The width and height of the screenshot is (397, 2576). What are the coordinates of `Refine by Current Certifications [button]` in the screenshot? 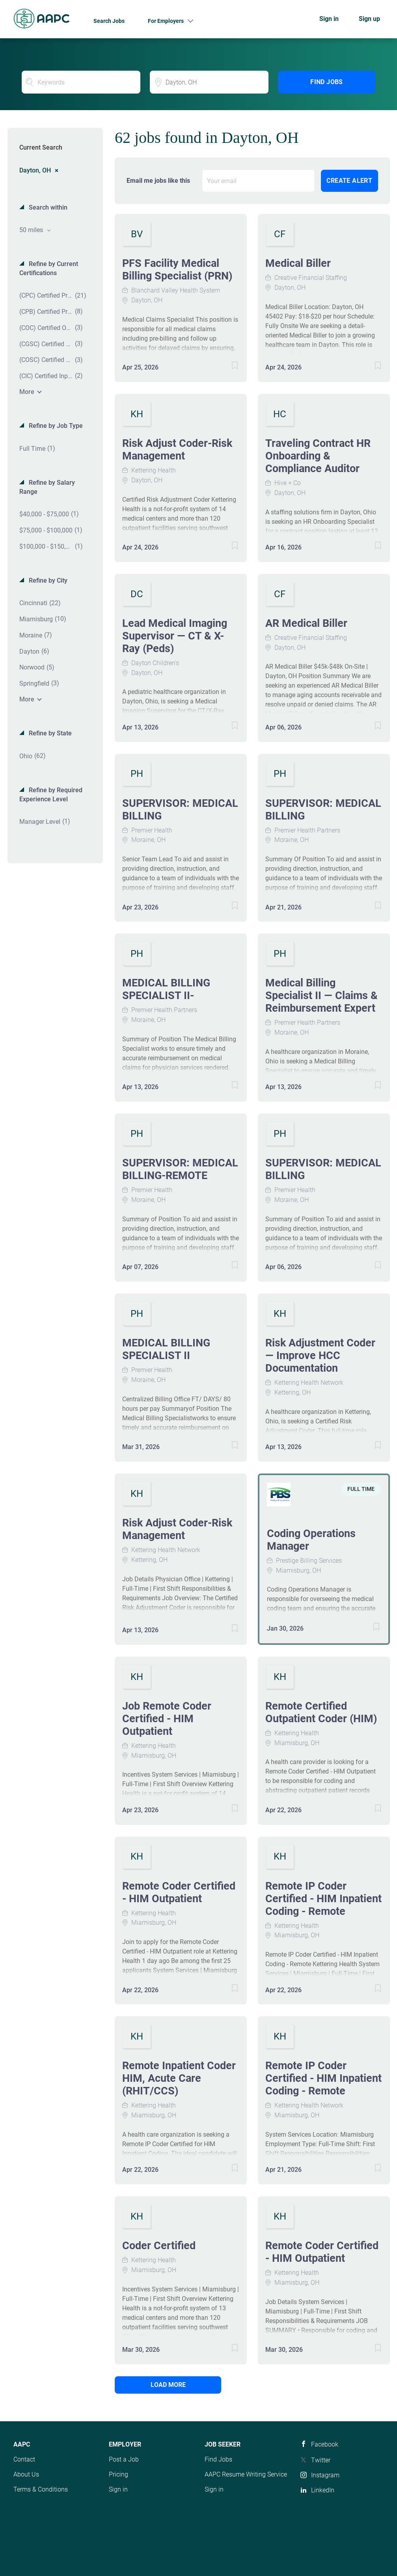 It's located at (48, 268).